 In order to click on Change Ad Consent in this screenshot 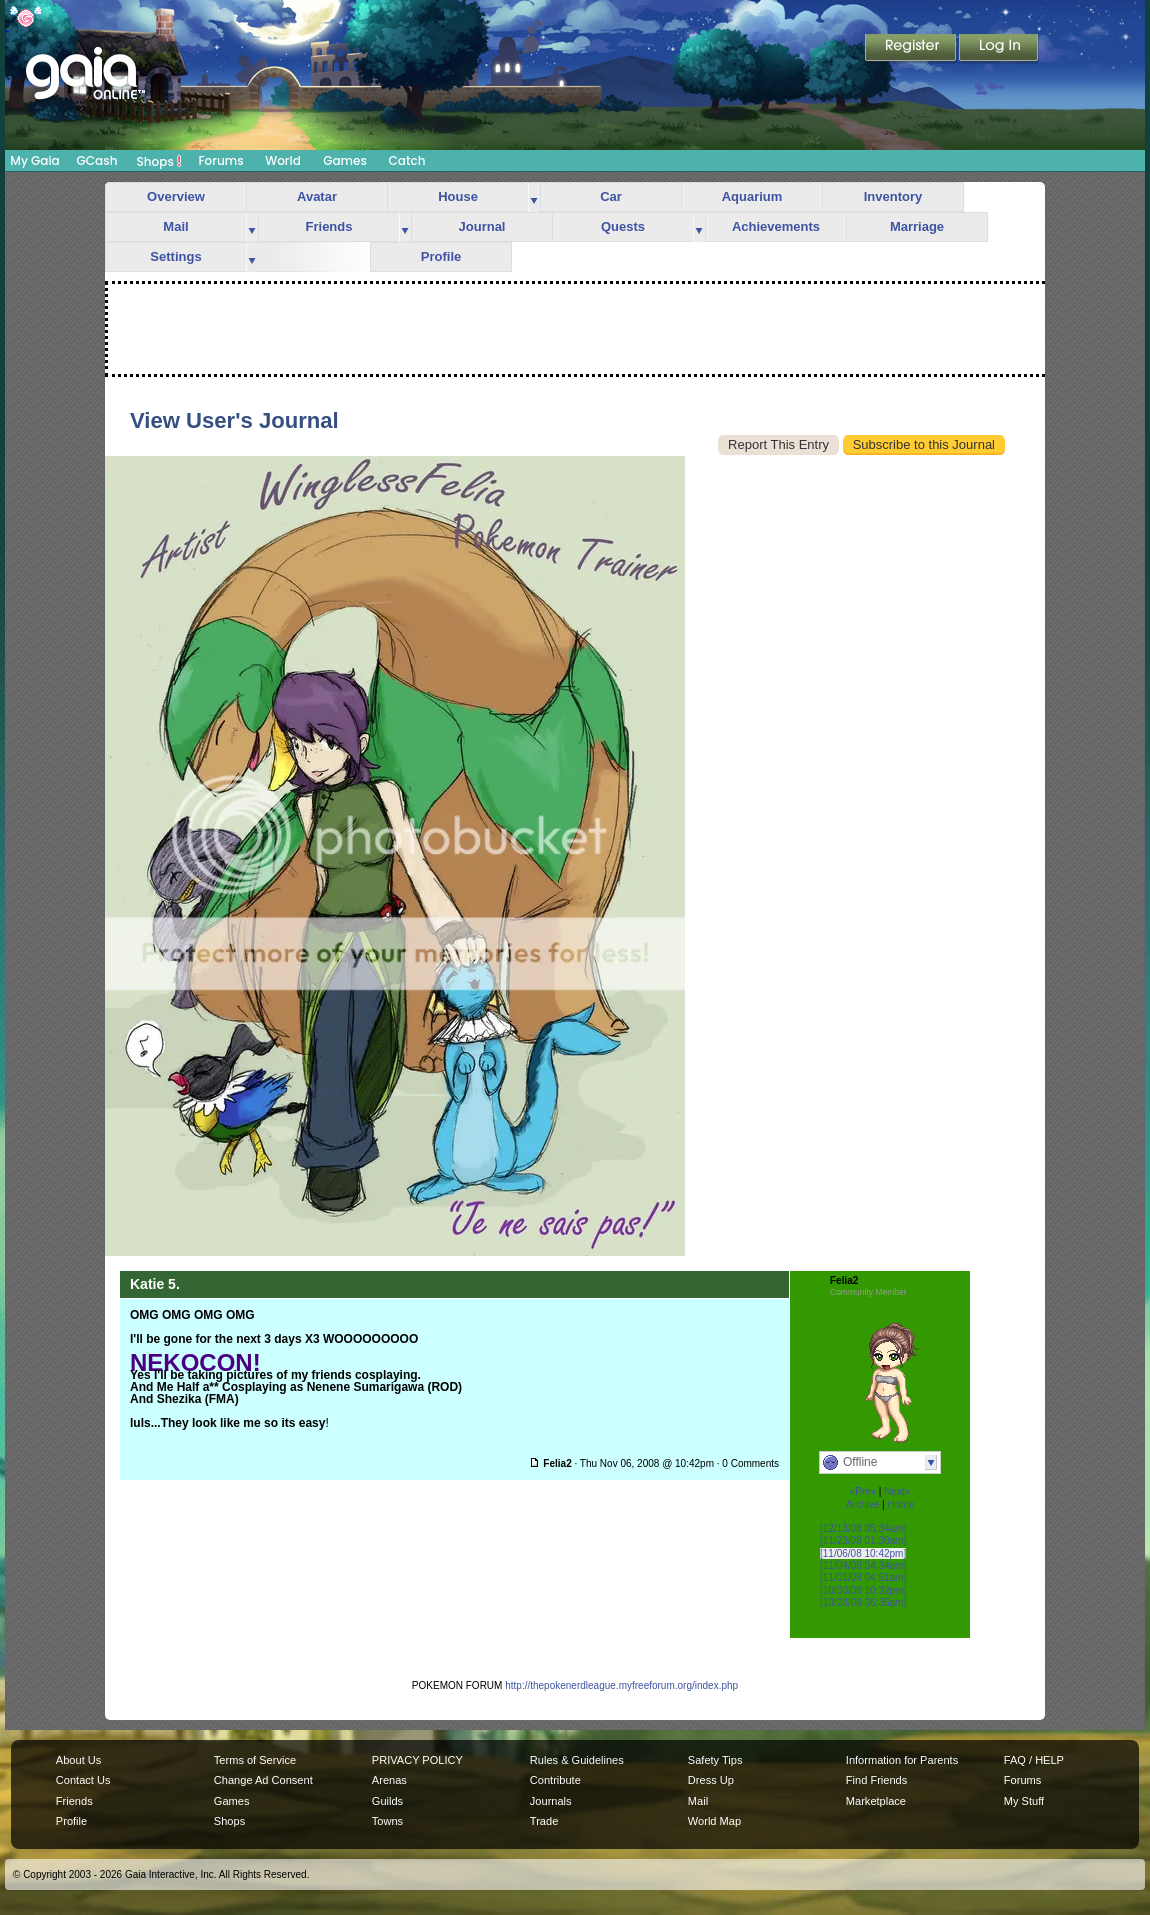, I will do `click(263, 1780)`.